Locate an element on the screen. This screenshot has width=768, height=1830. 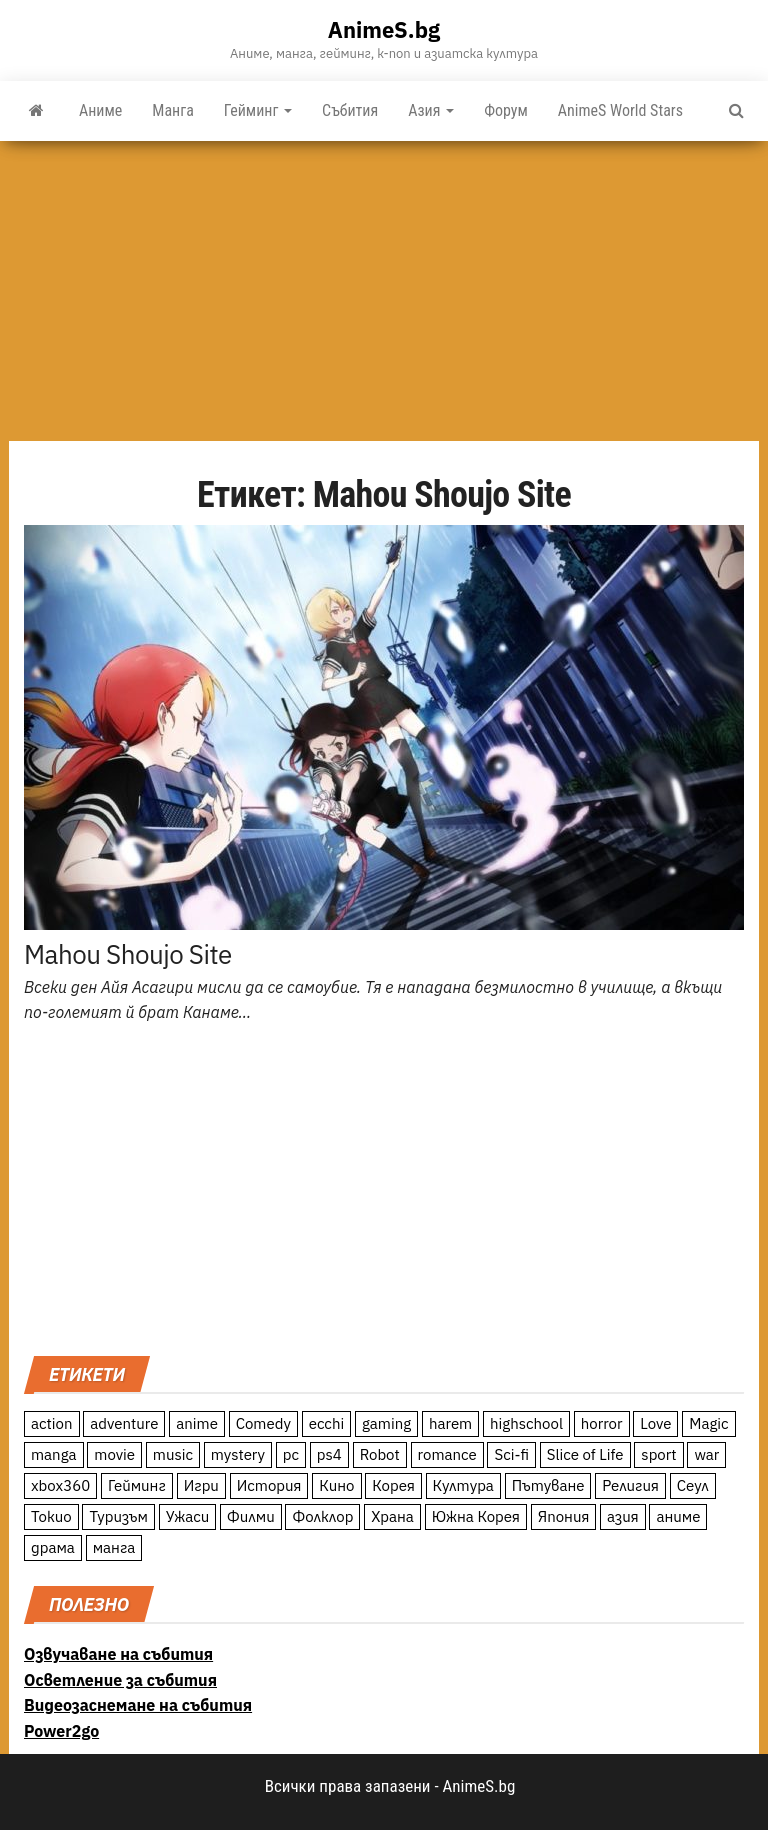
horror [horror (21 обекти)] is located at coordinates (602, 1423).